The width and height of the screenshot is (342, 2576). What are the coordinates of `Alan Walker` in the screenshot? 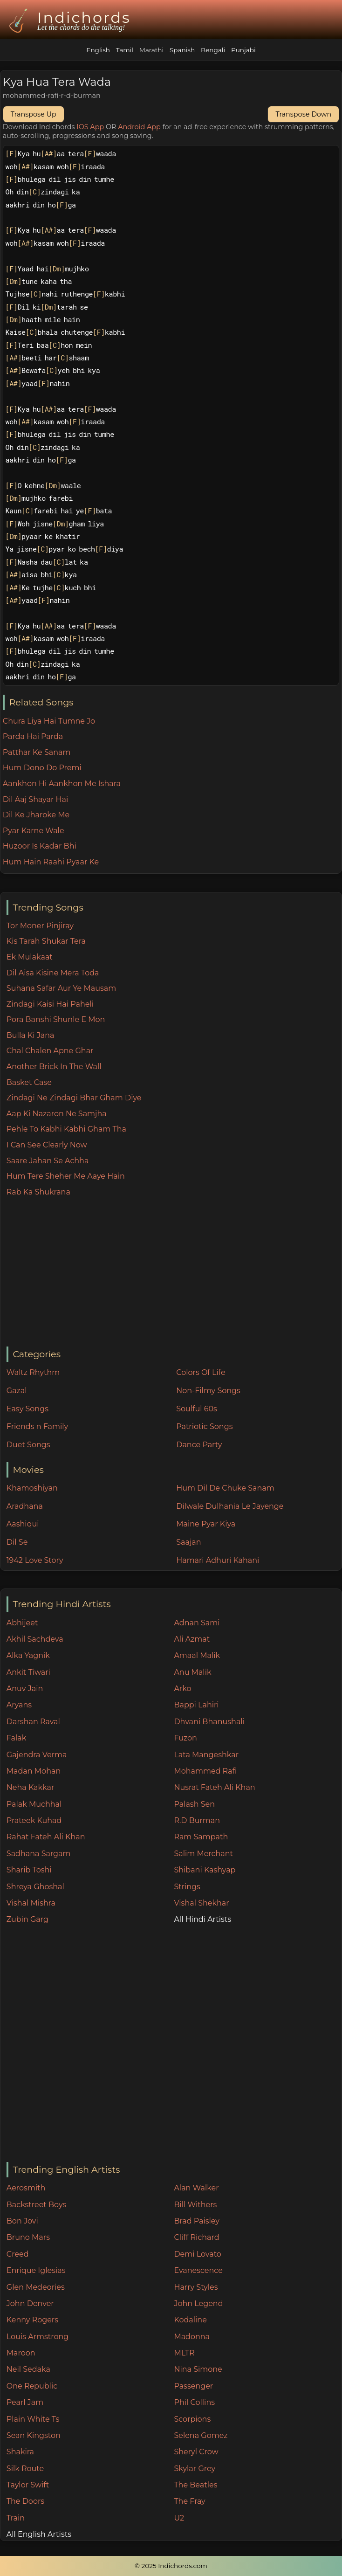 It's located at (196, 2187).